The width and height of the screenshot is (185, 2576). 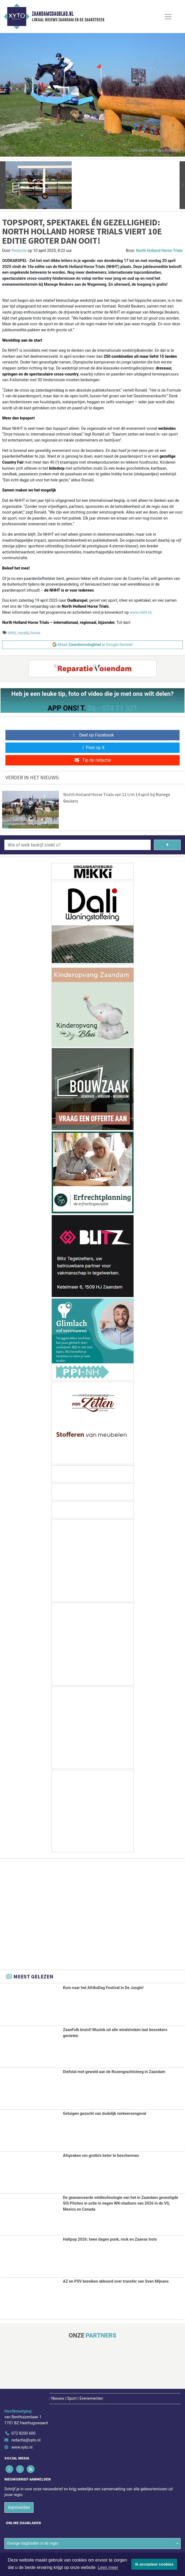 What do you see at coordinates (92, 735) in the screenshot?
I see `Deel op Facebook` at bounding box center [92, 735].